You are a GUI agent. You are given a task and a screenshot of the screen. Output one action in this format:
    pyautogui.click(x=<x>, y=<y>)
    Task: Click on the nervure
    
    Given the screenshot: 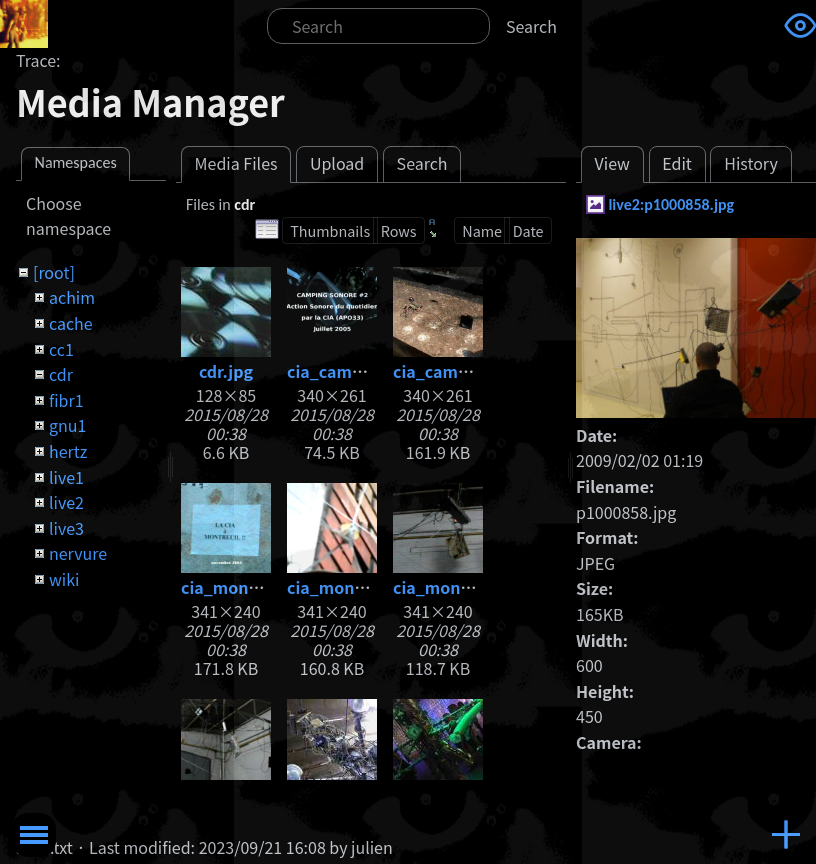 What is the action you would take?
    pyautogui.click(x=78, y=553)
    